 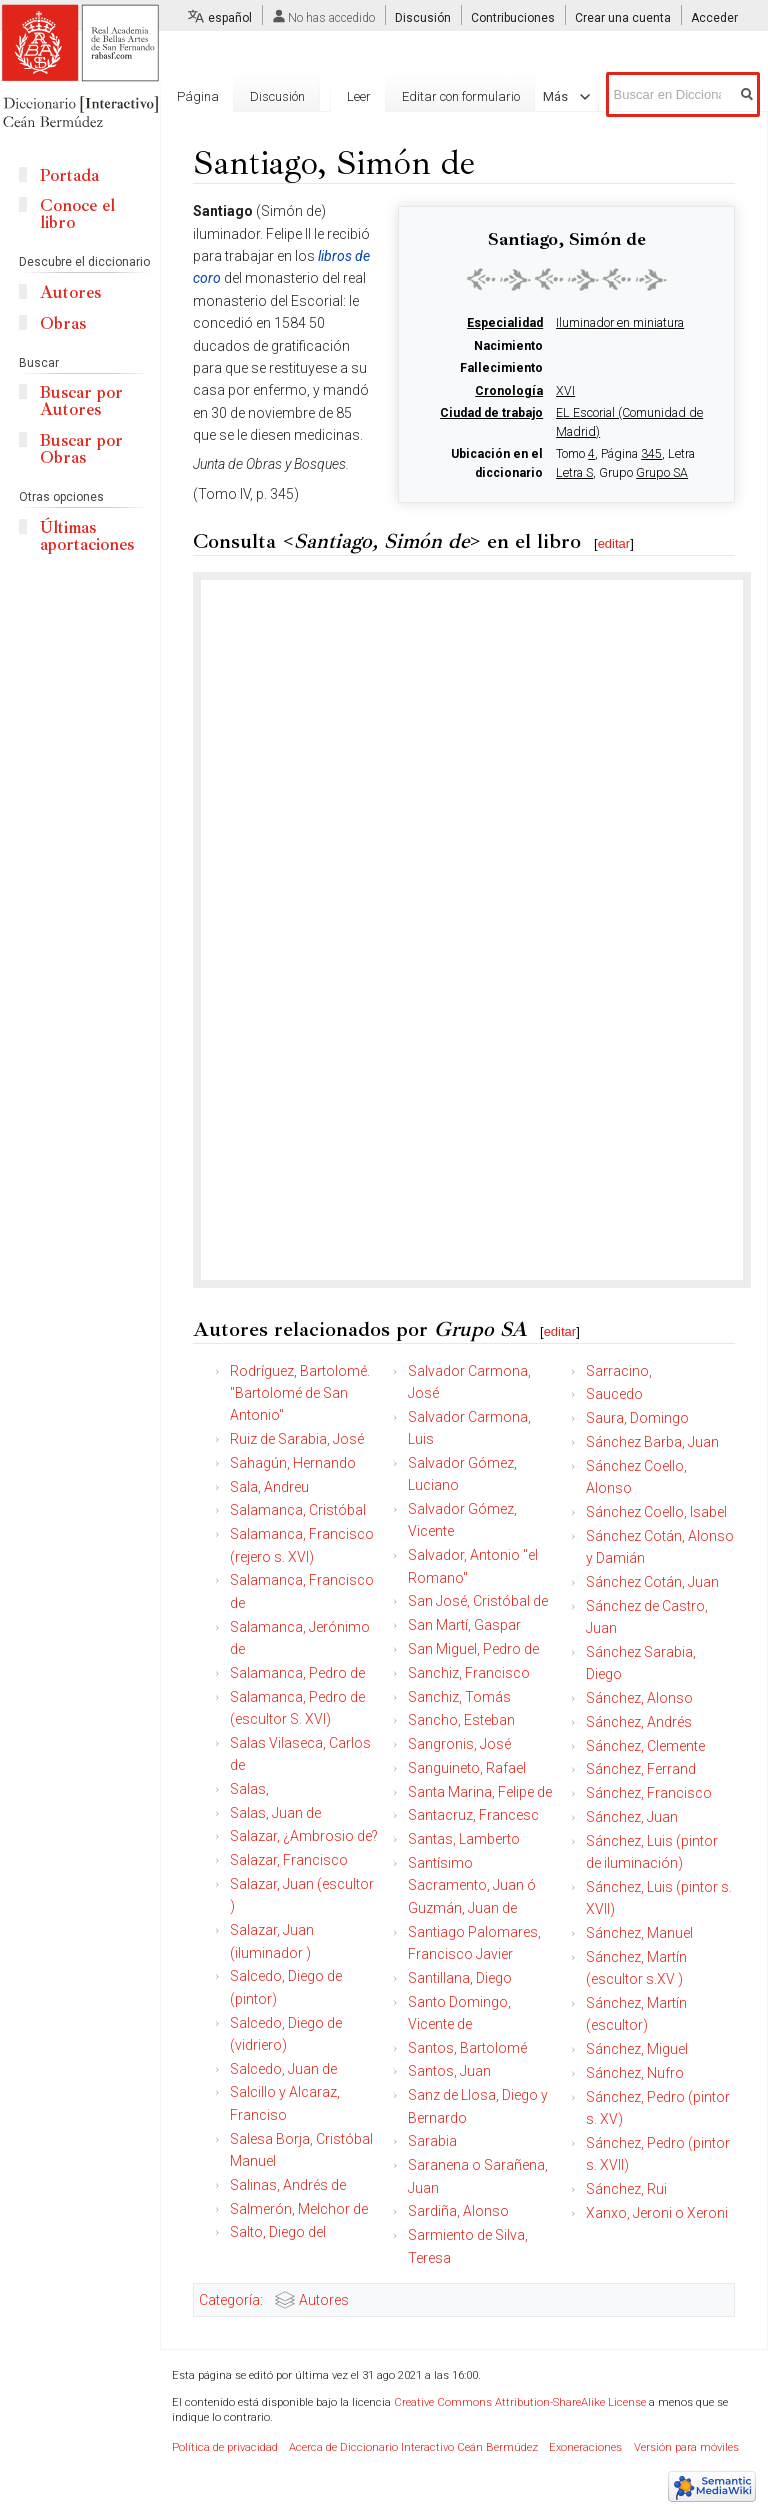 What do you see at coordinates (657, 2213) in the screenshot?
I see `Xanxo, Jeroni o Xeroni` at bounding box center [657, 2213].